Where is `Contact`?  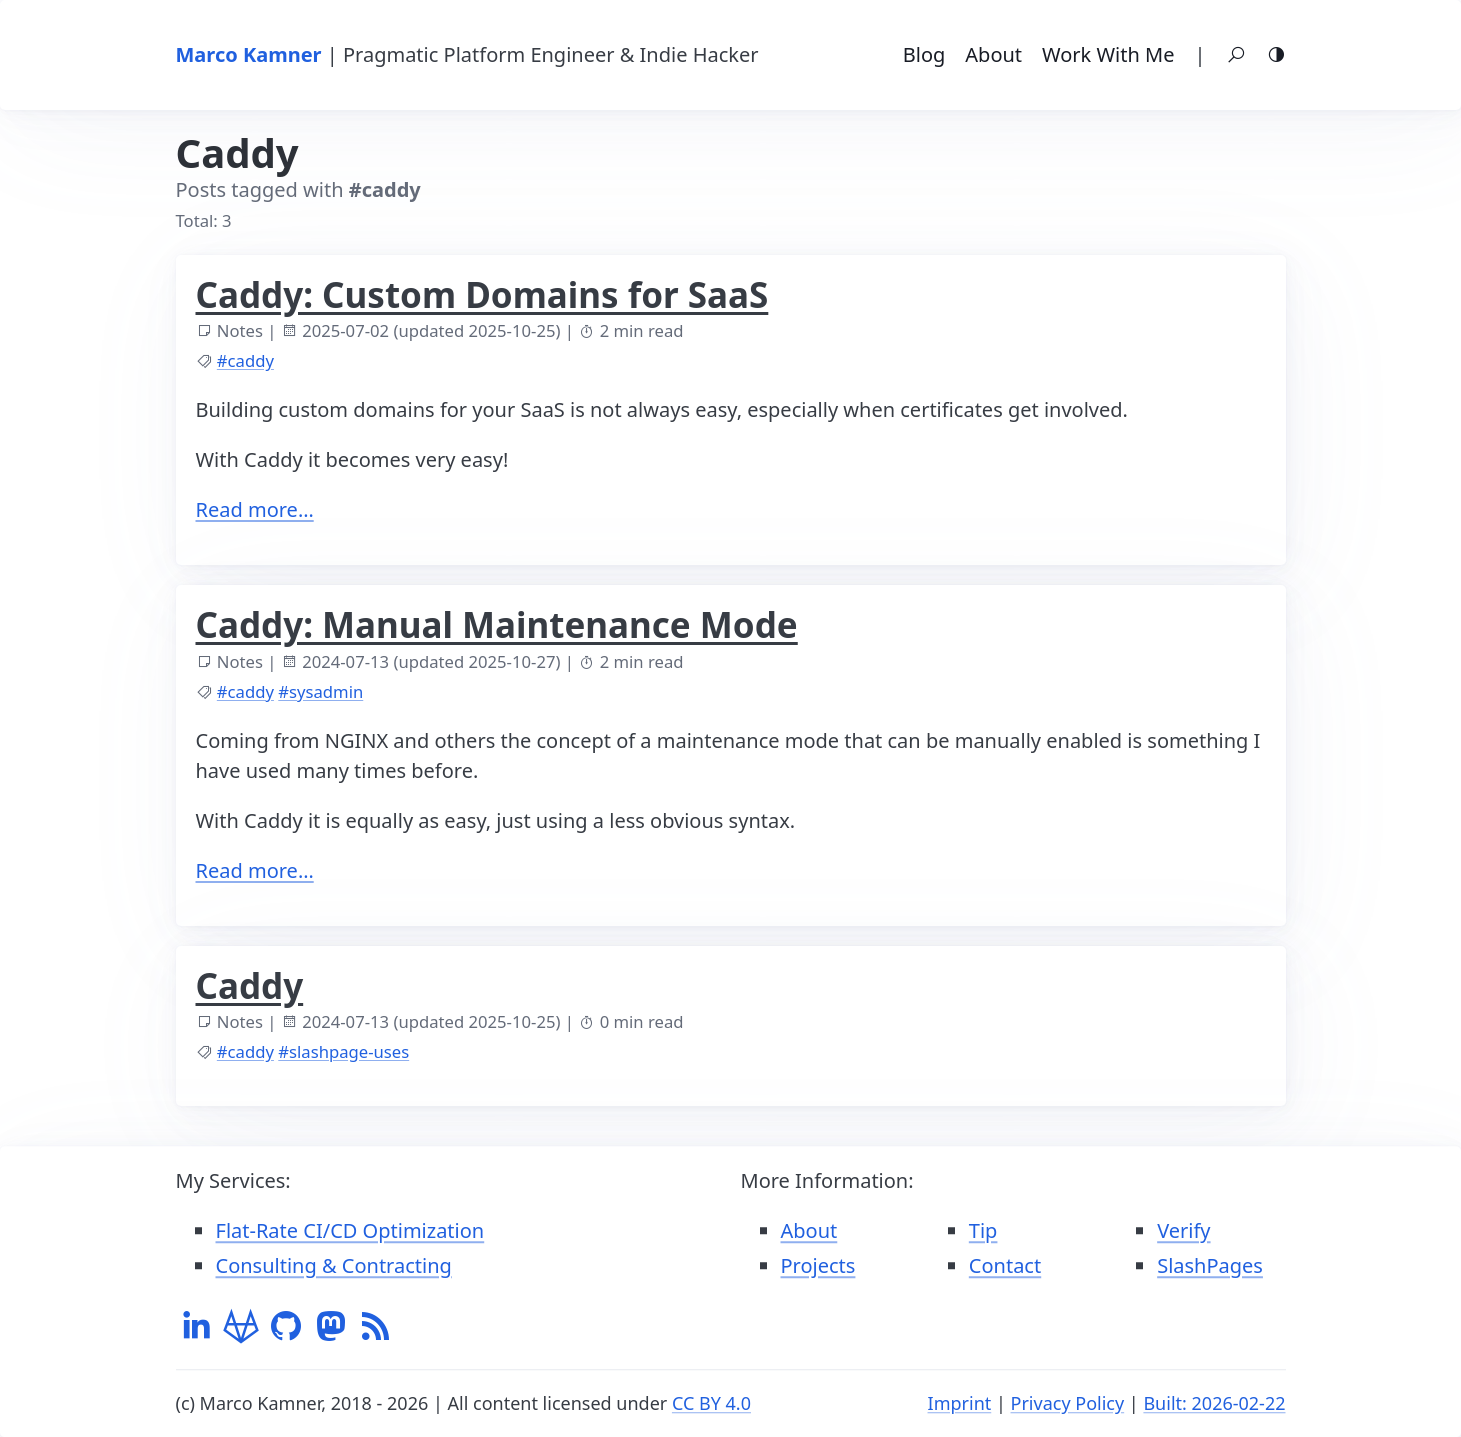
Contact is located at coordinates (1005, 1265).